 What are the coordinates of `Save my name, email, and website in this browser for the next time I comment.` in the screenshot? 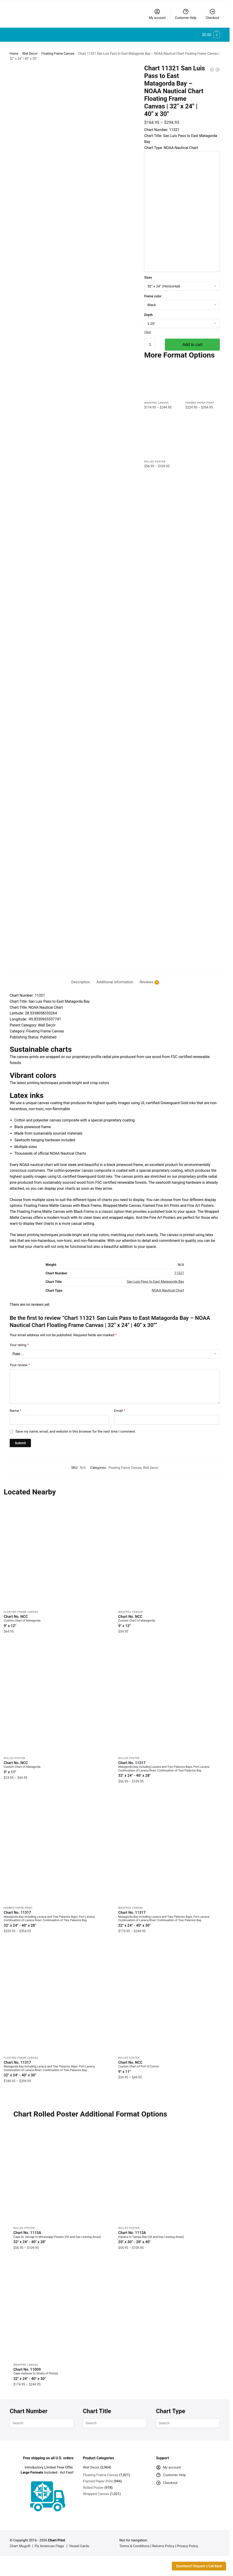 It's located at (75, 1431).